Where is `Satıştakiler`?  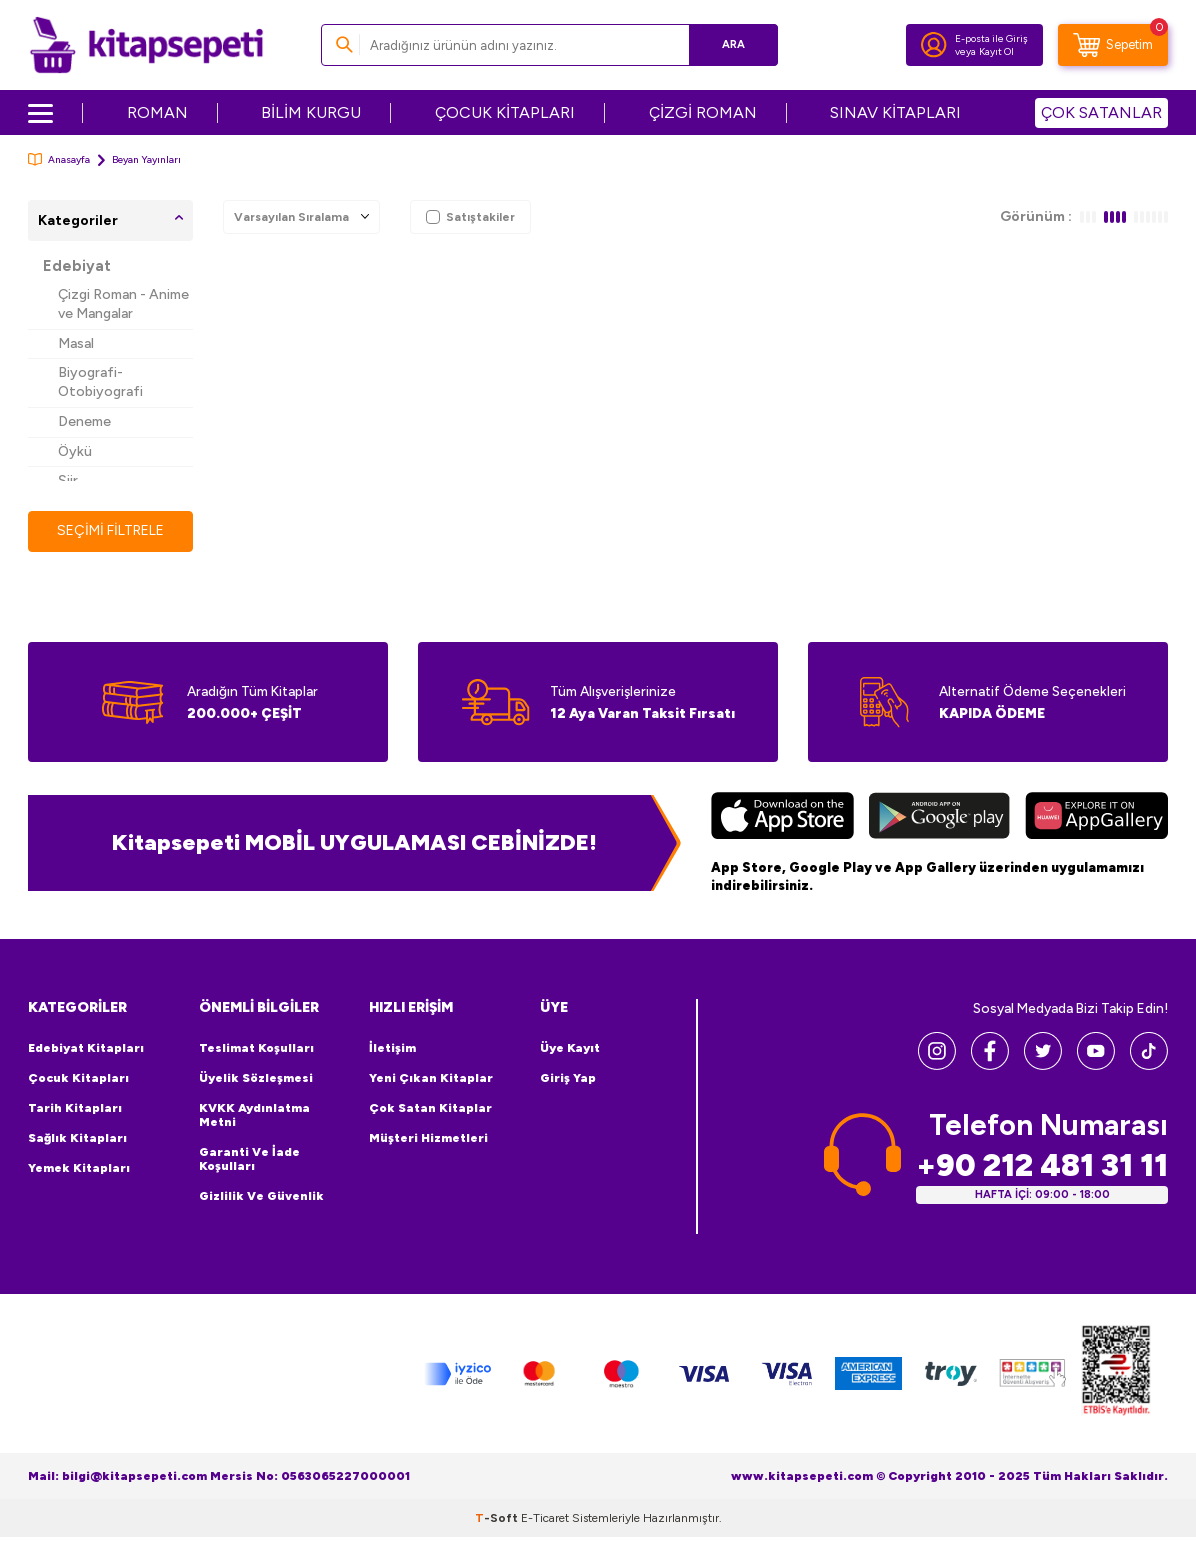
Satıştakiler is located at coordinates (470, 217).